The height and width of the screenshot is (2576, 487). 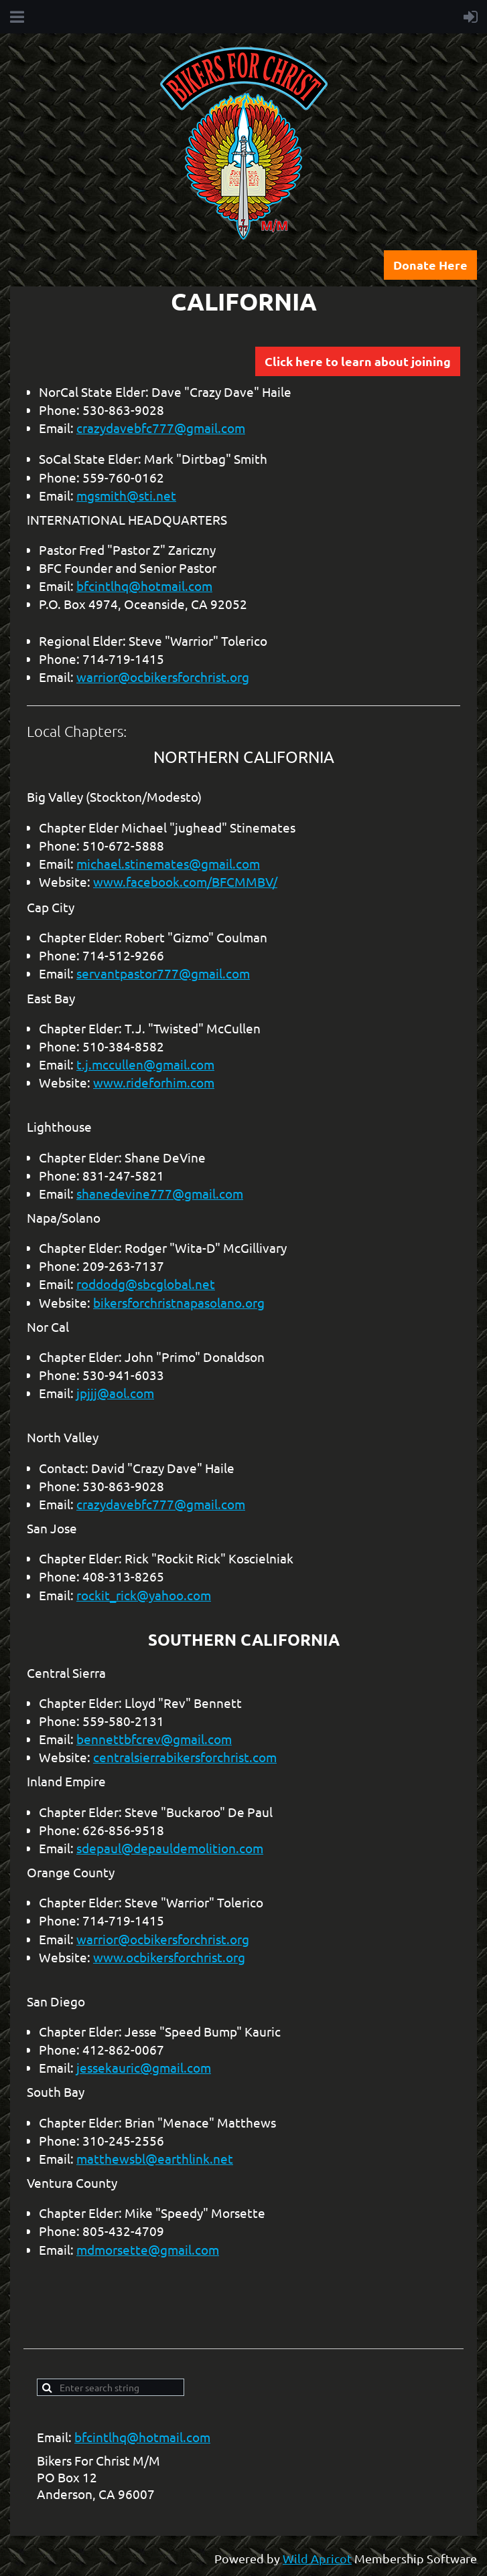 What do you see at coordinates (147, 2249) in the screenshot?
I see `mdmorsette@gmail.com` at bounding box center [147, 2249].